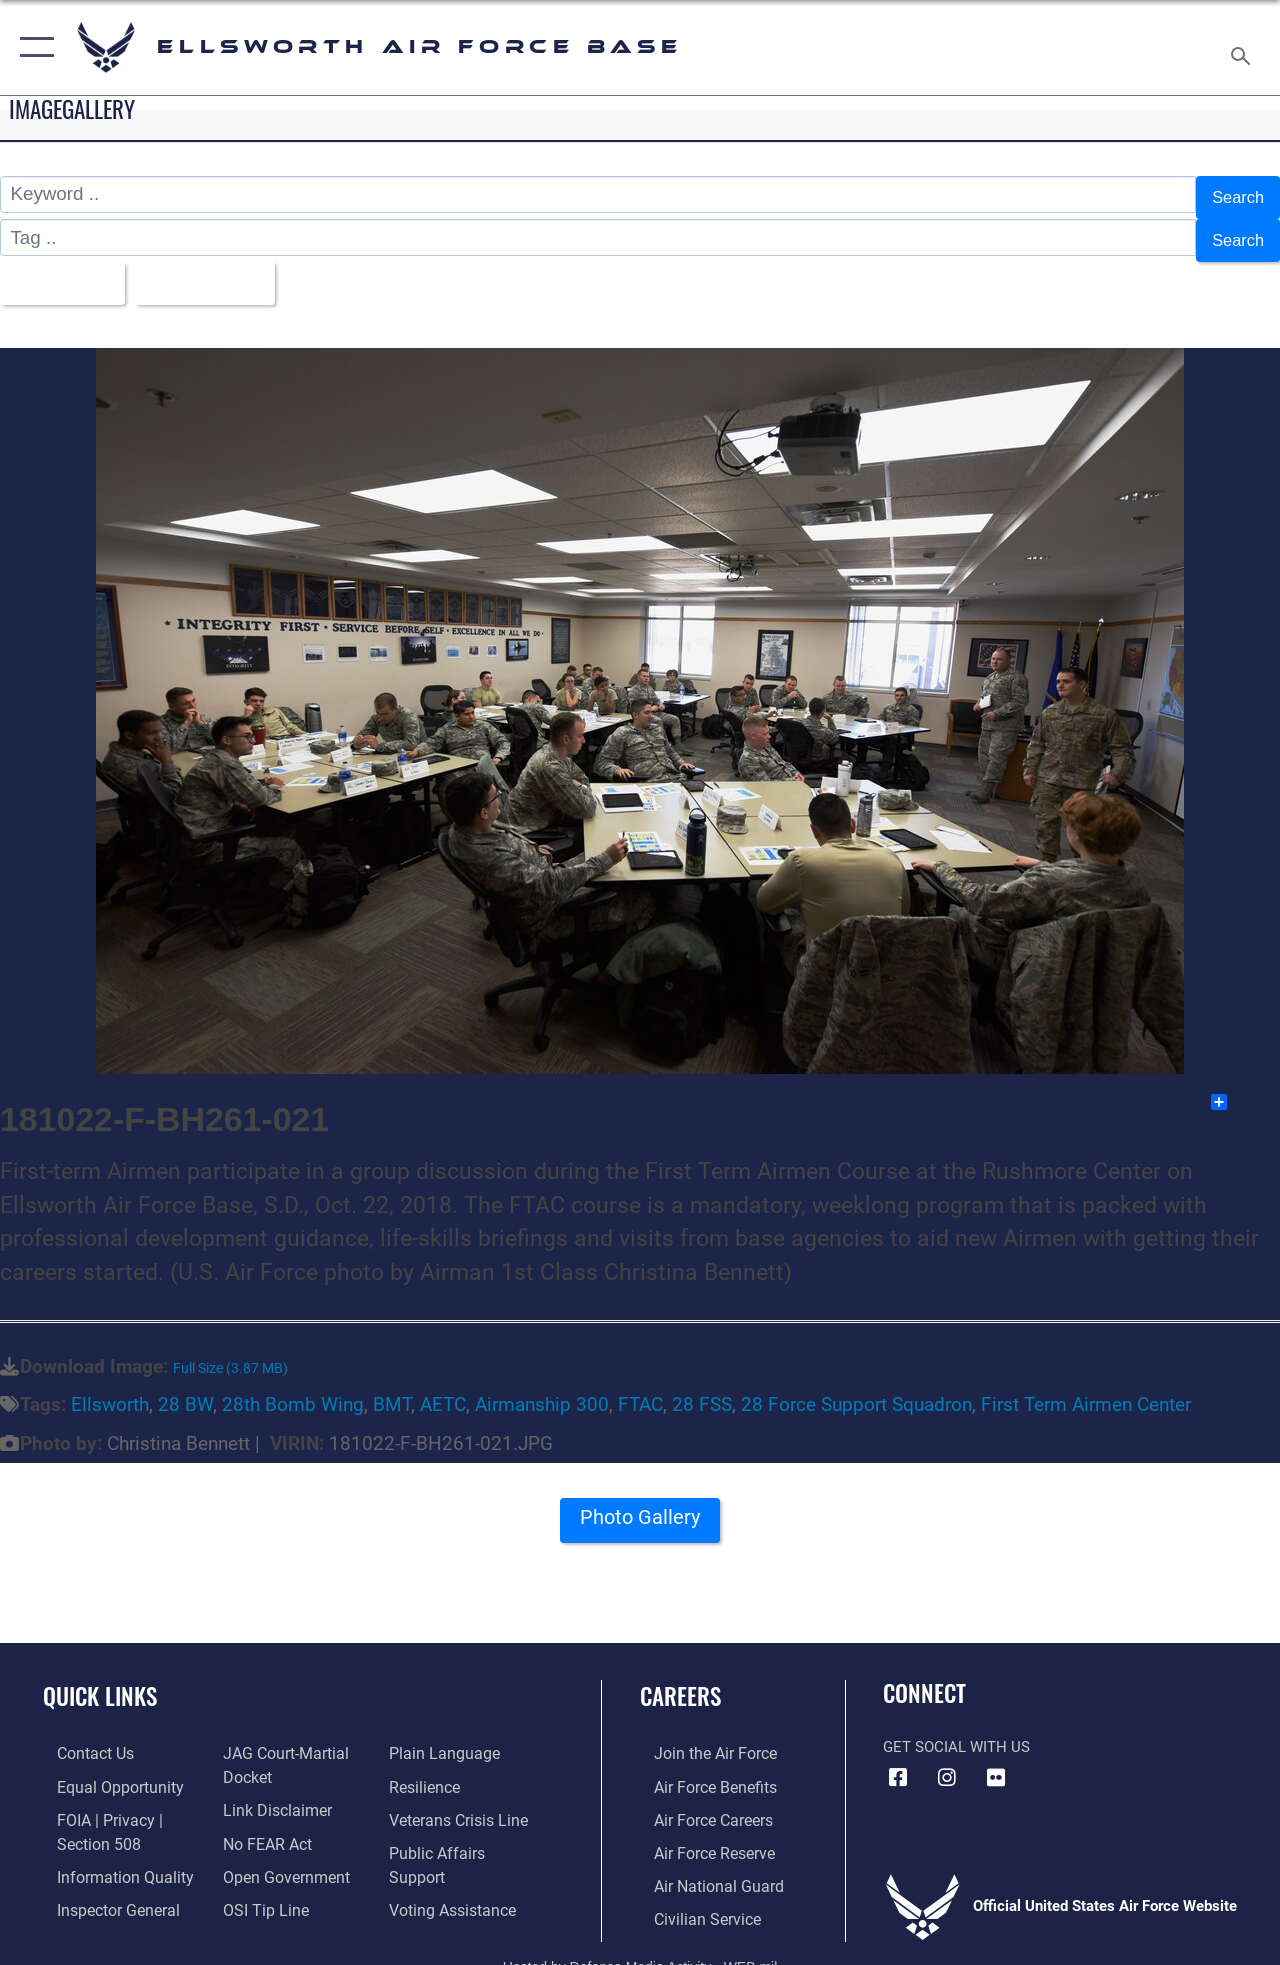  Describe the element at coordinates (32, 47) in the screenshot. I see `[button]` at that location.